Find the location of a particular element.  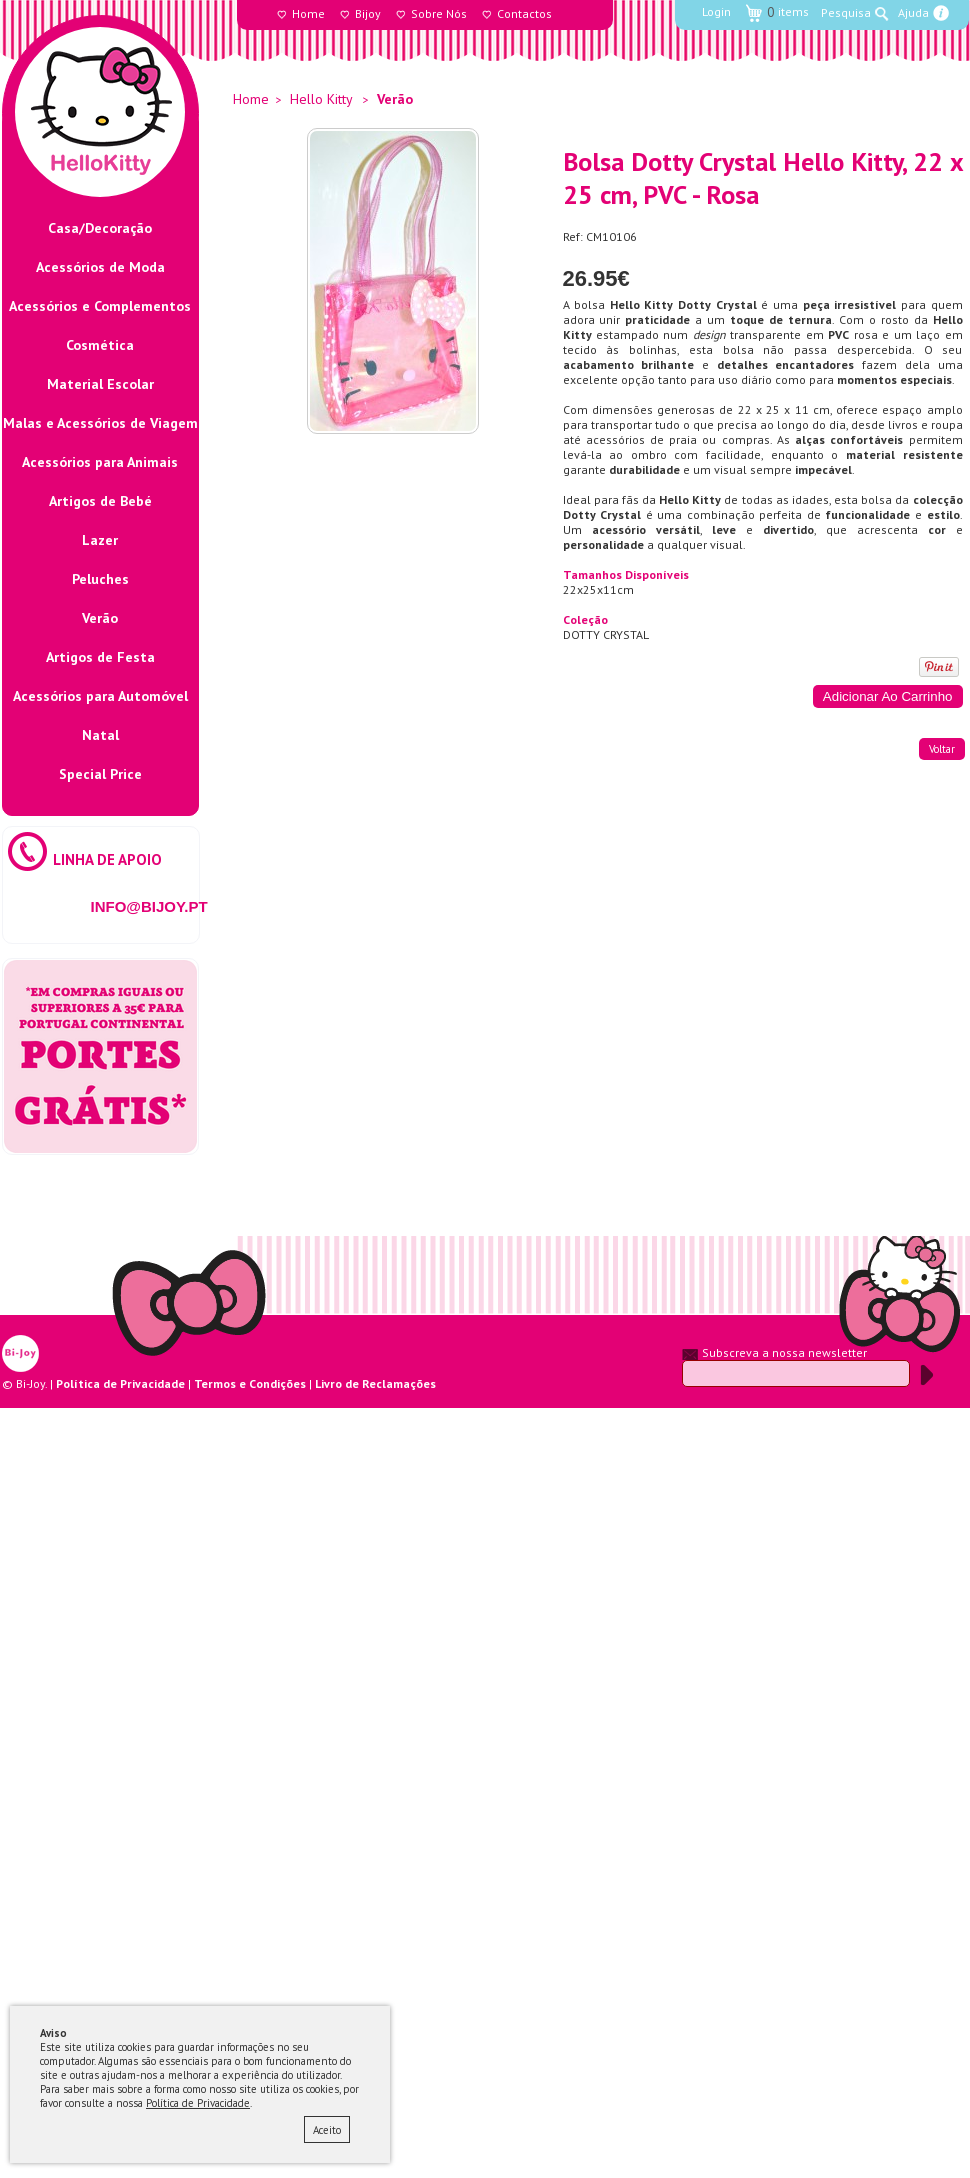

Contactos is located at coordinates (524, 13).